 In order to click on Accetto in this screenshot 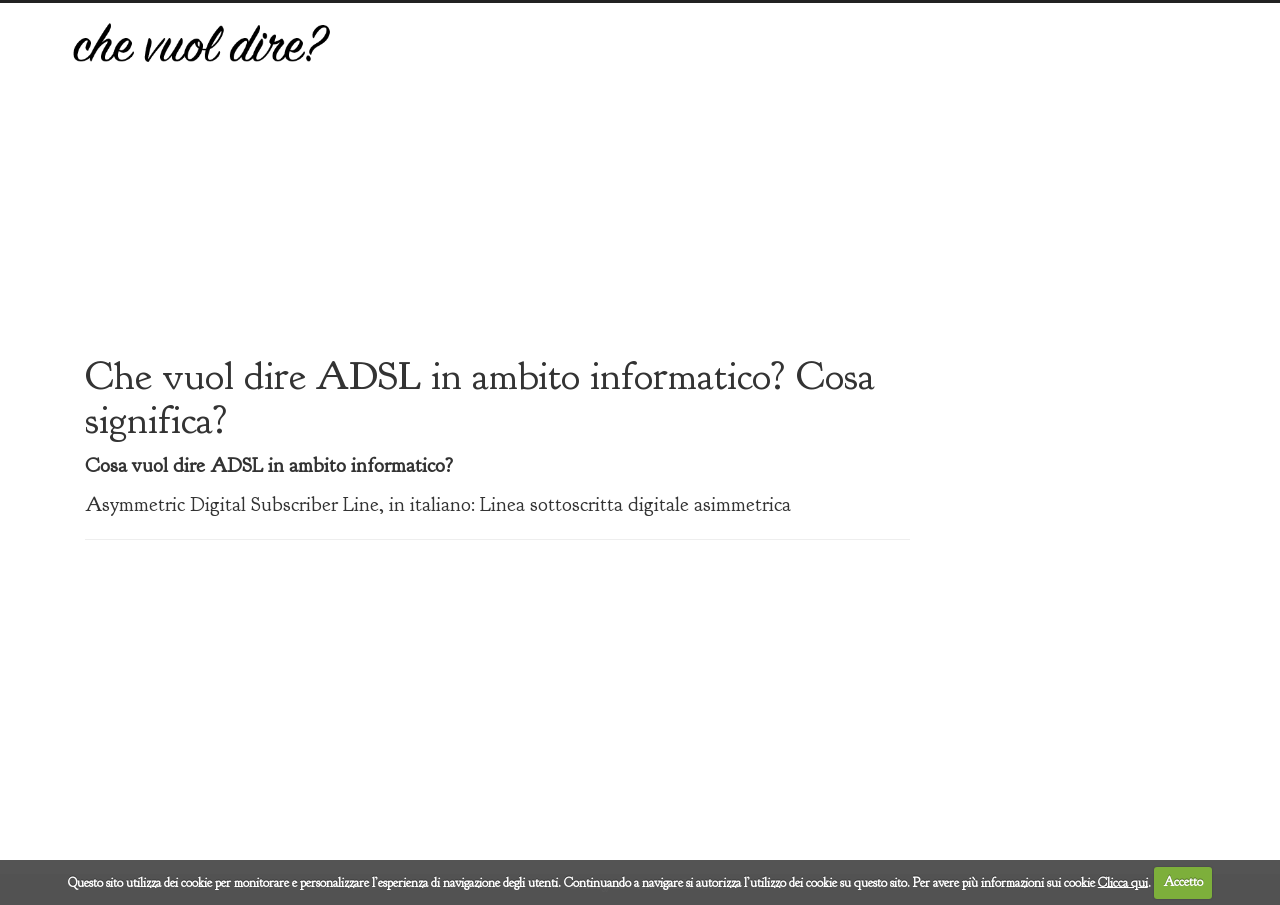, I will do `click(1183, 882)`.